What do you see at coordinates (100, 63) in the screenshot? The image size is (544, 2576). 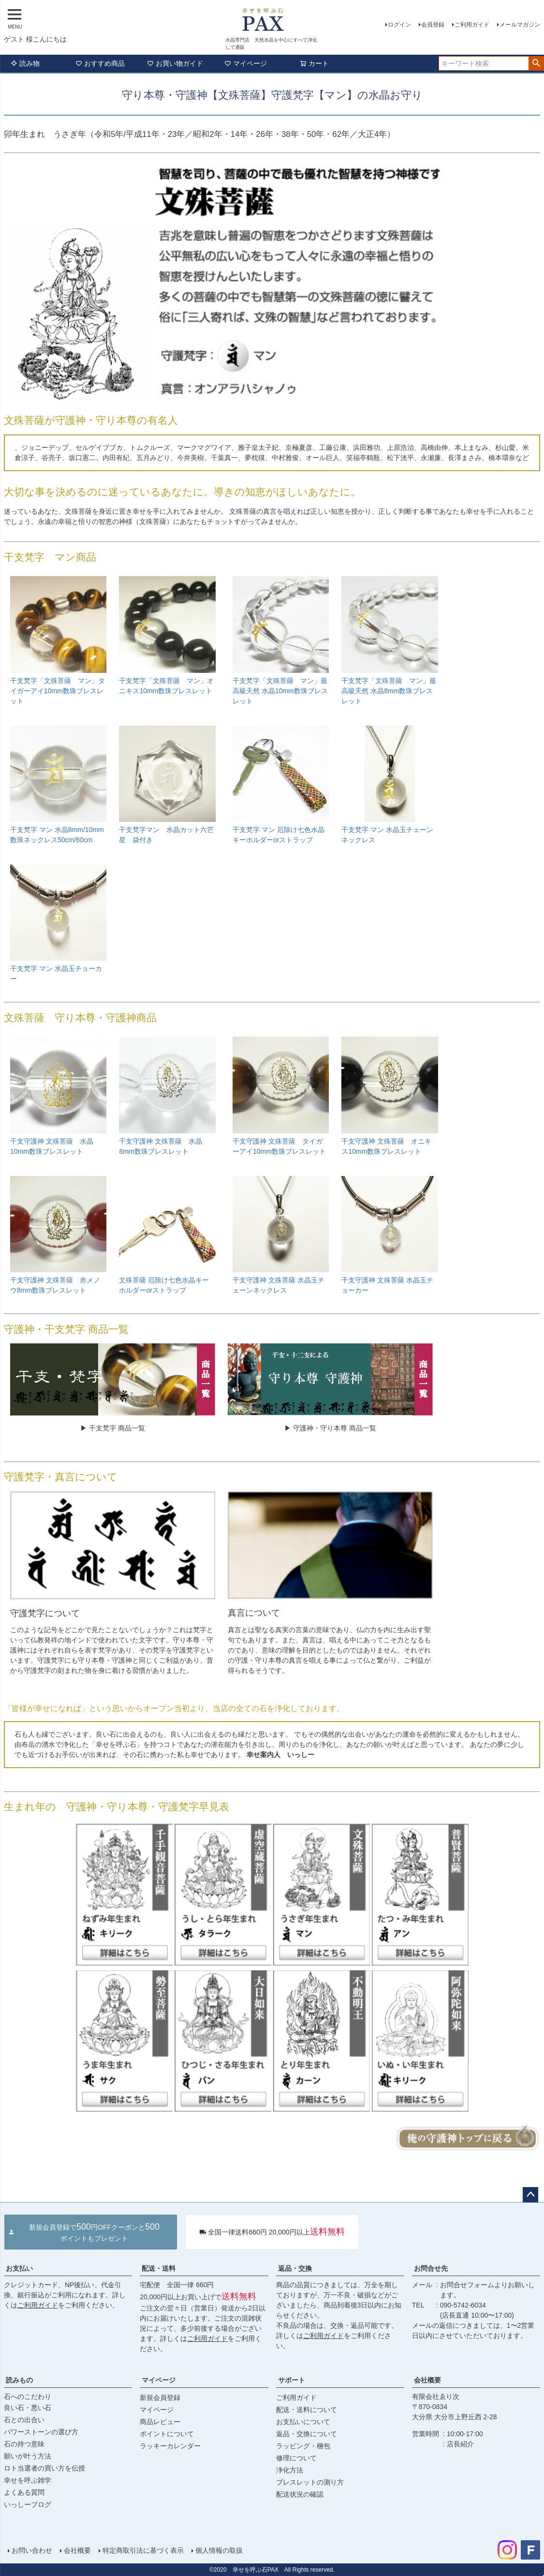 I see `おすすめ商品` at bounding box center [100, 63].